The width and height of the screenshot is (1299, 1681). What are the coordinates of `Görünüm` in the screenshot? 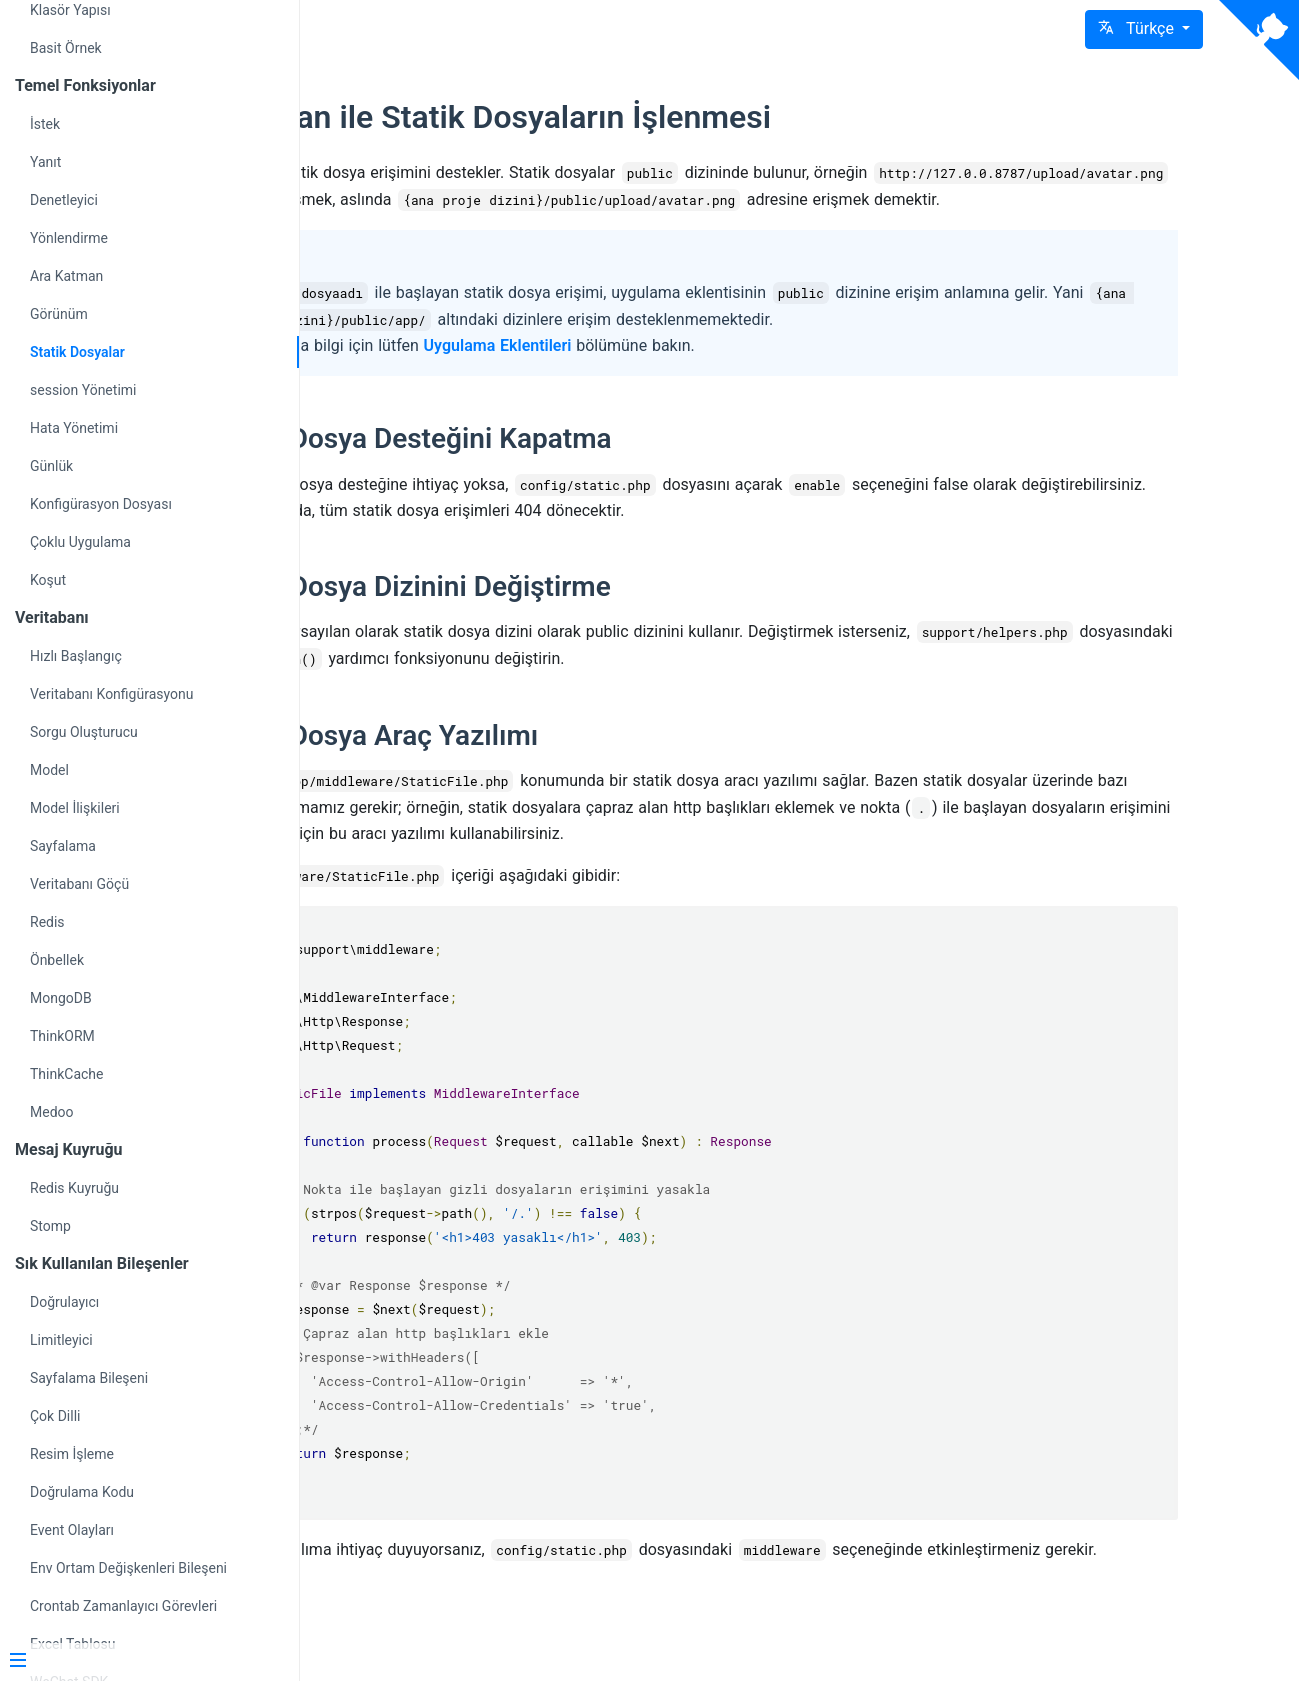 It's located at (59, 314).